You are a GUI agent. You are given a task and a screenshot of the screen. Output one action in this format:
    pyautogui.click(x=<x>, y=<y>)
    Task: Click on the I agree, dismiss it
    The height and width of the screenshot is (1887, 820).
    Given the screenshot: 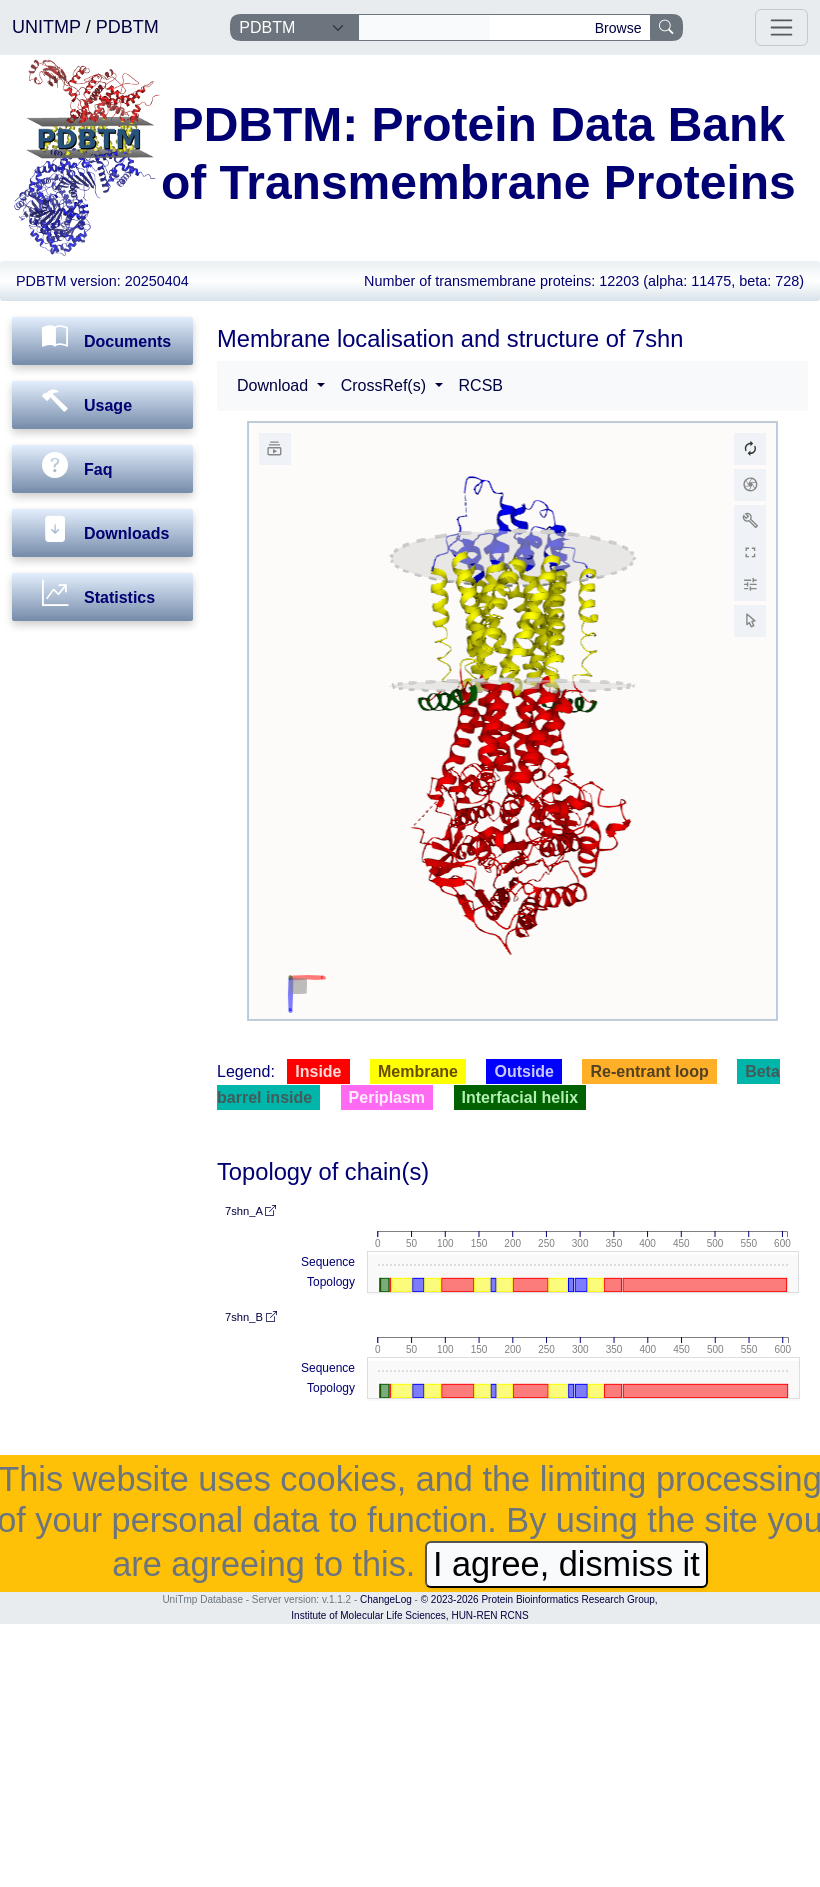 What is the action you would take?
    pyautogui.click(x=566, y=1564)
    